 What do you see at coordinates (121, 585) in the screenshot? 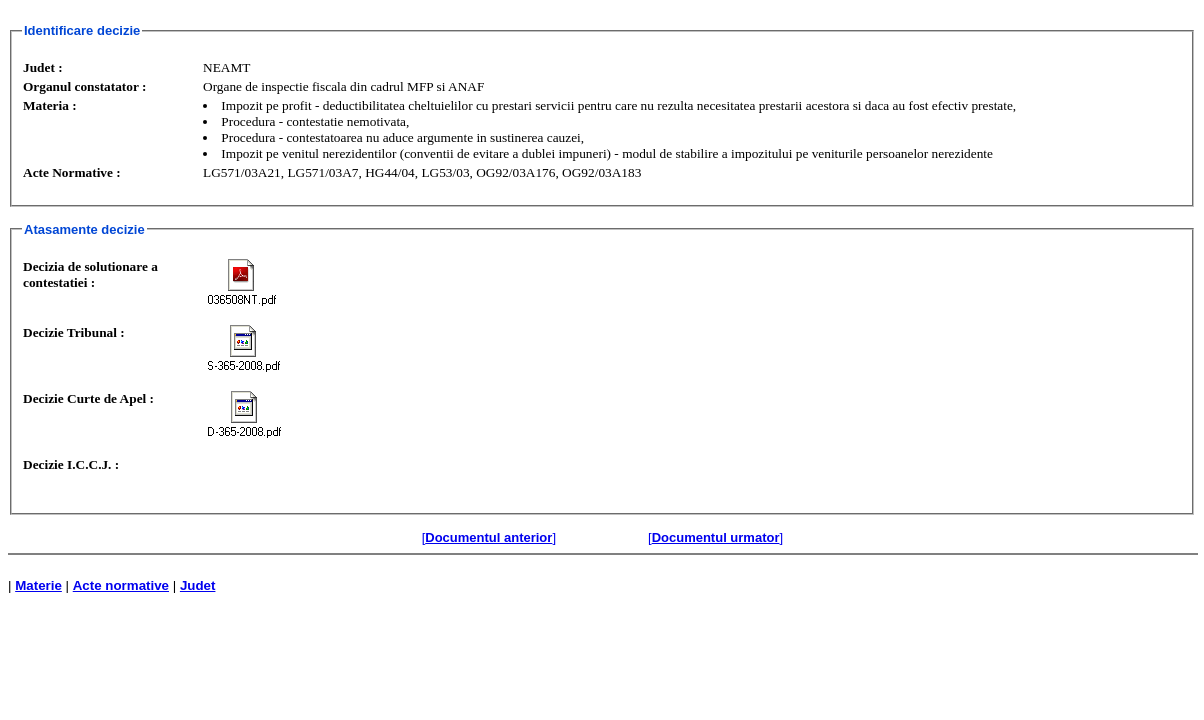
I see `Acte normative` at bounding box center [121, 585].